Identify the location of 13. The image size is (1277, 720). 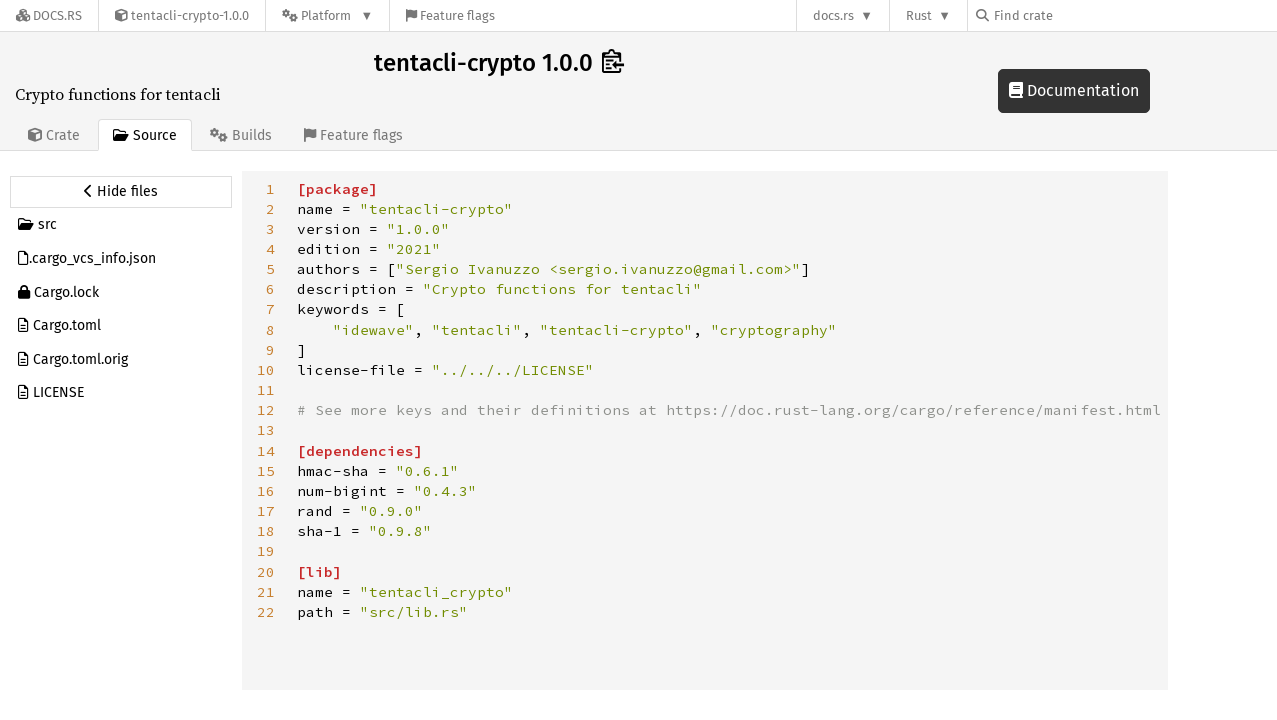
(266, 430).